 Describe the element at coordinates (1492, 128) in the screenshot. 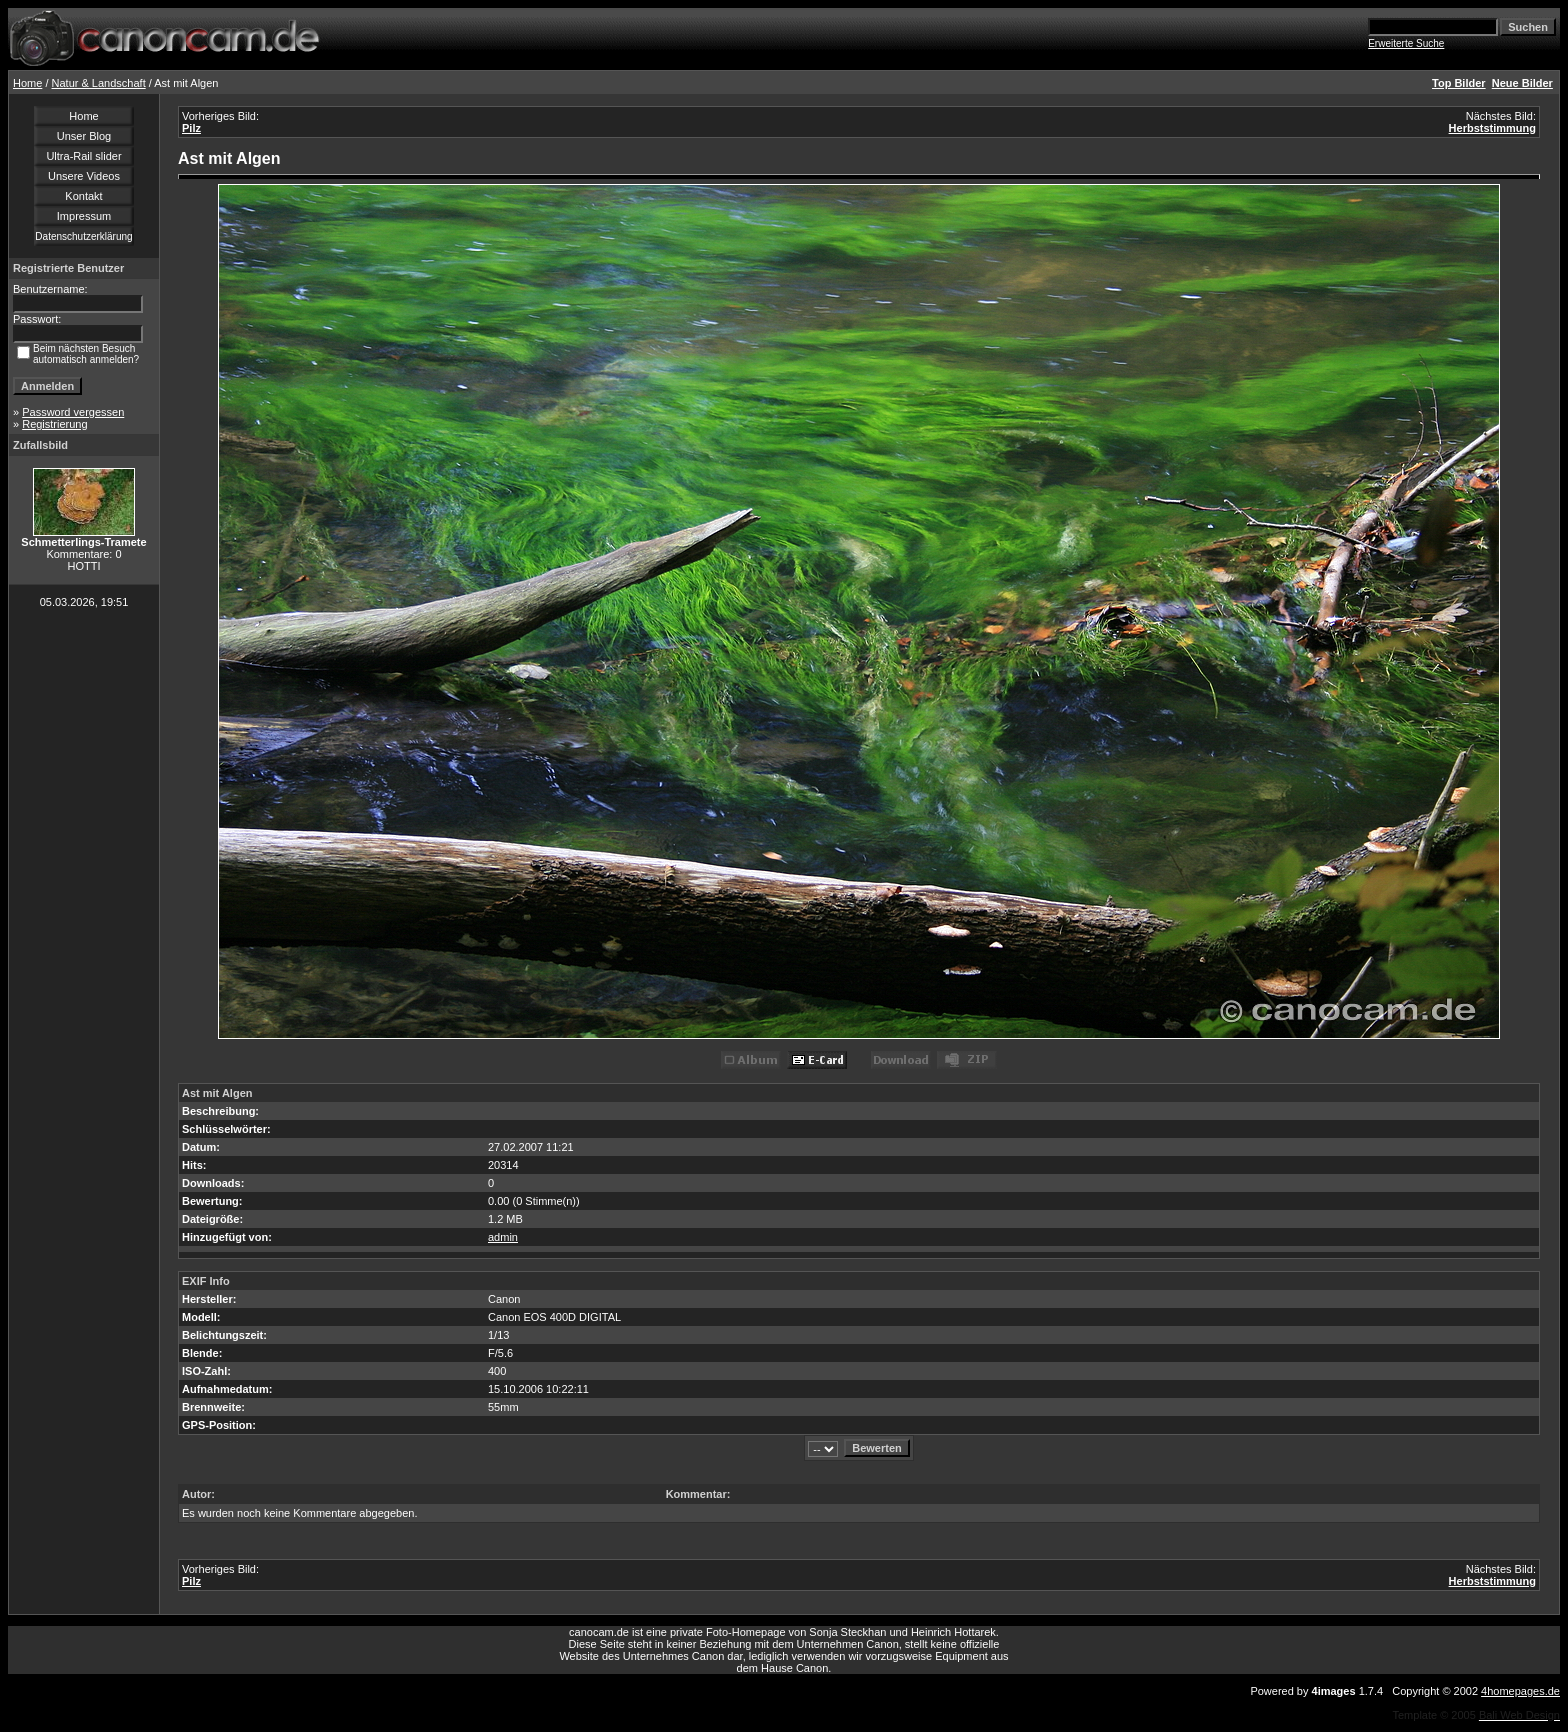

I see `Herbststimmung` at that location.